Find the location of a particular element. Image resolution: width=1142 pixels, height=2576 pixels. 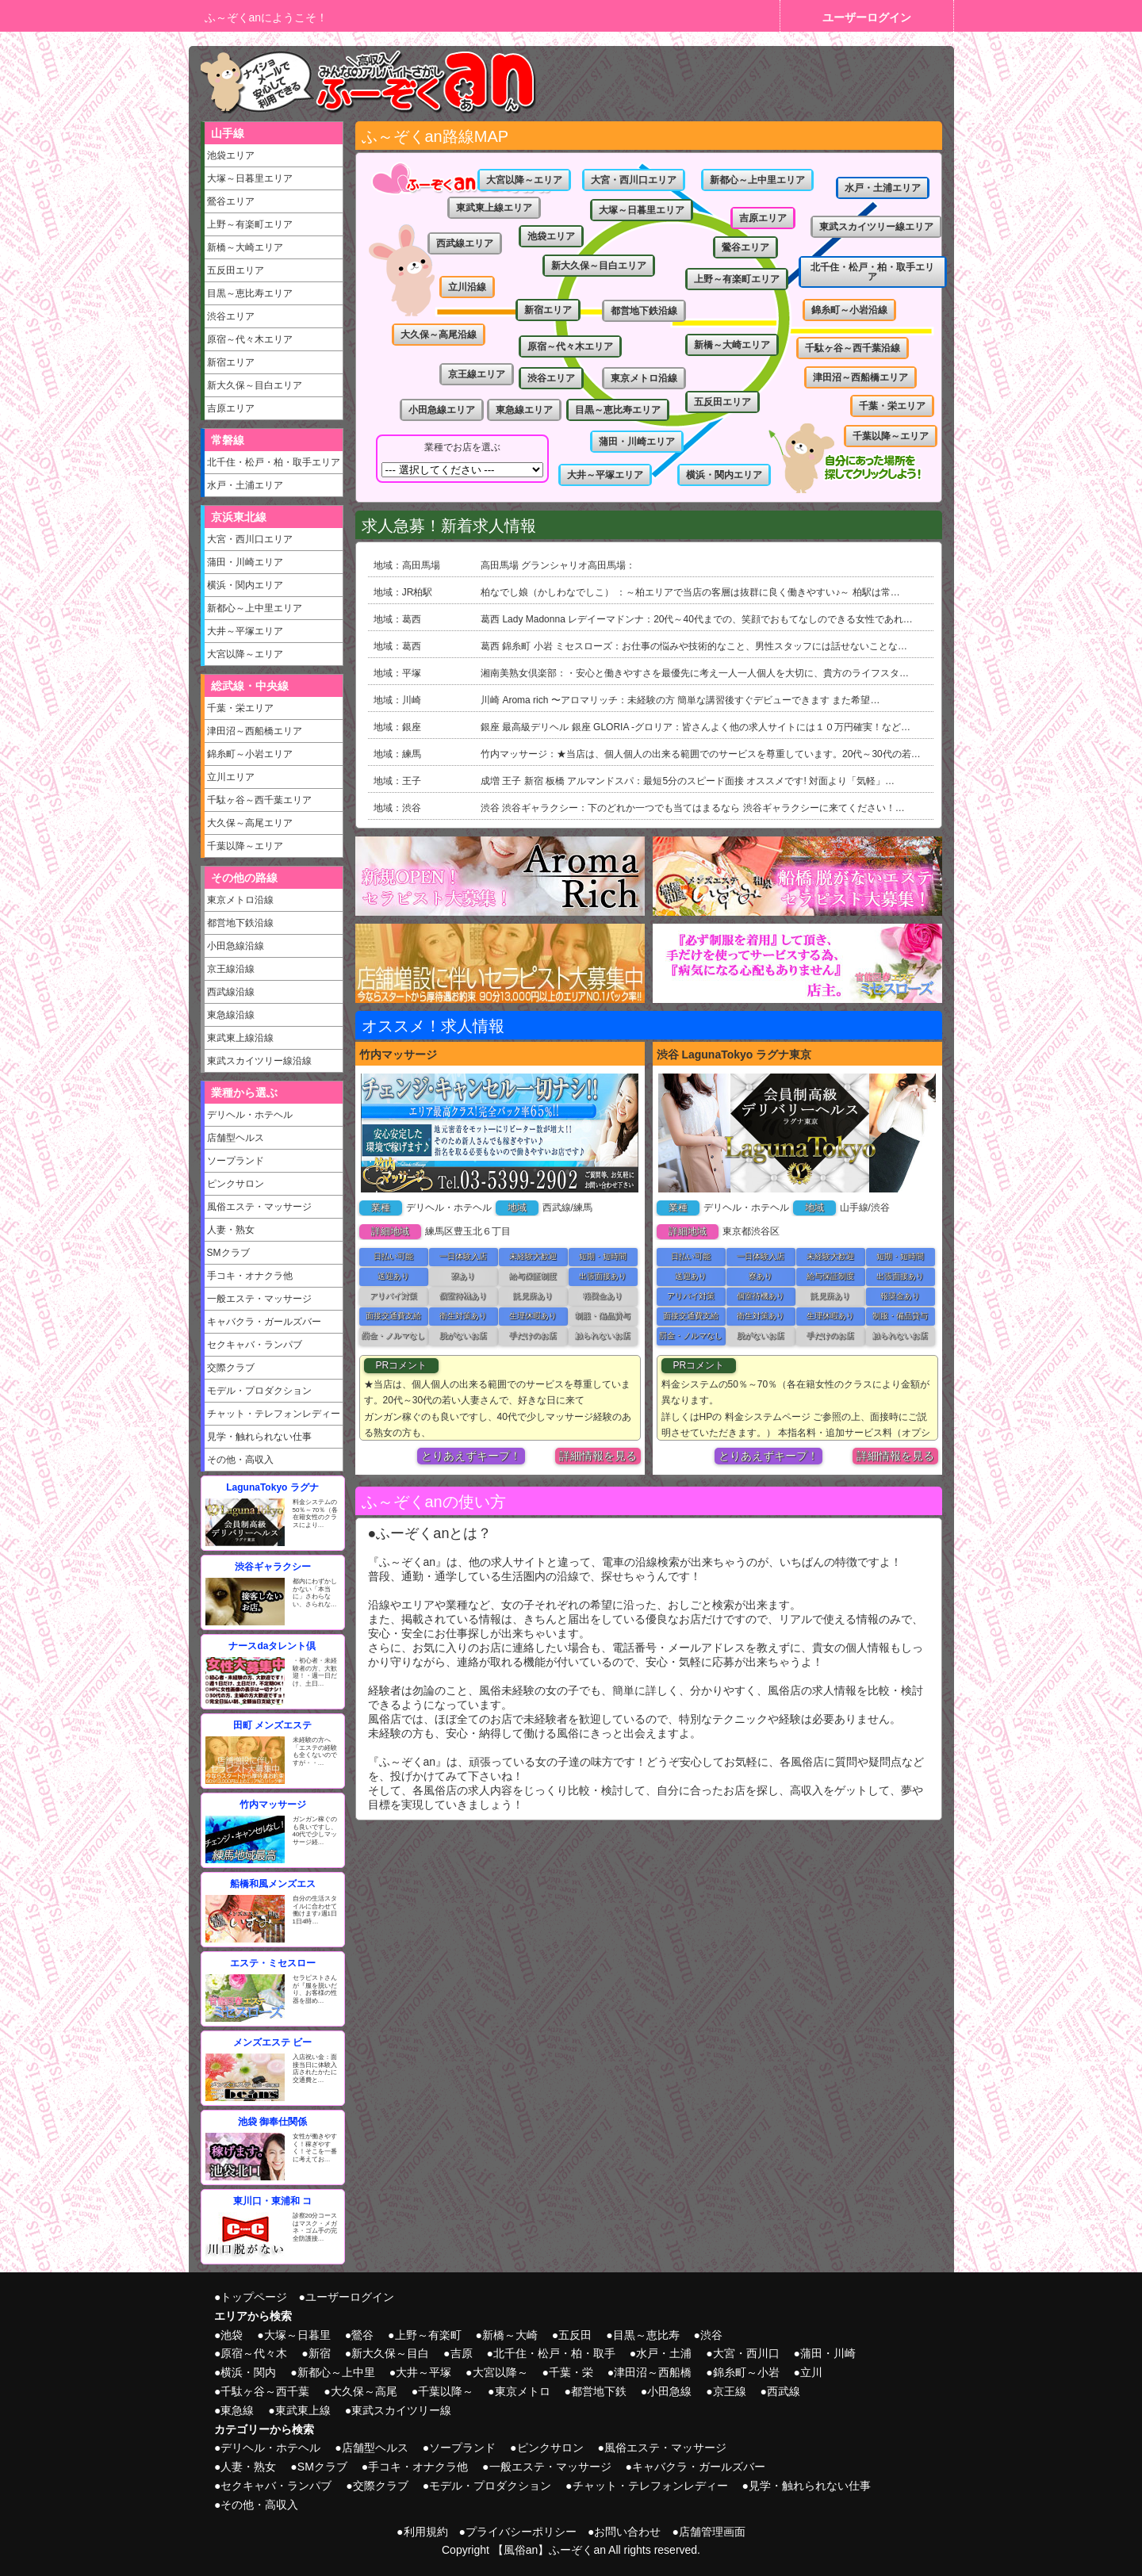

上野～有楽町エリア is located at coordinates (250, 224).